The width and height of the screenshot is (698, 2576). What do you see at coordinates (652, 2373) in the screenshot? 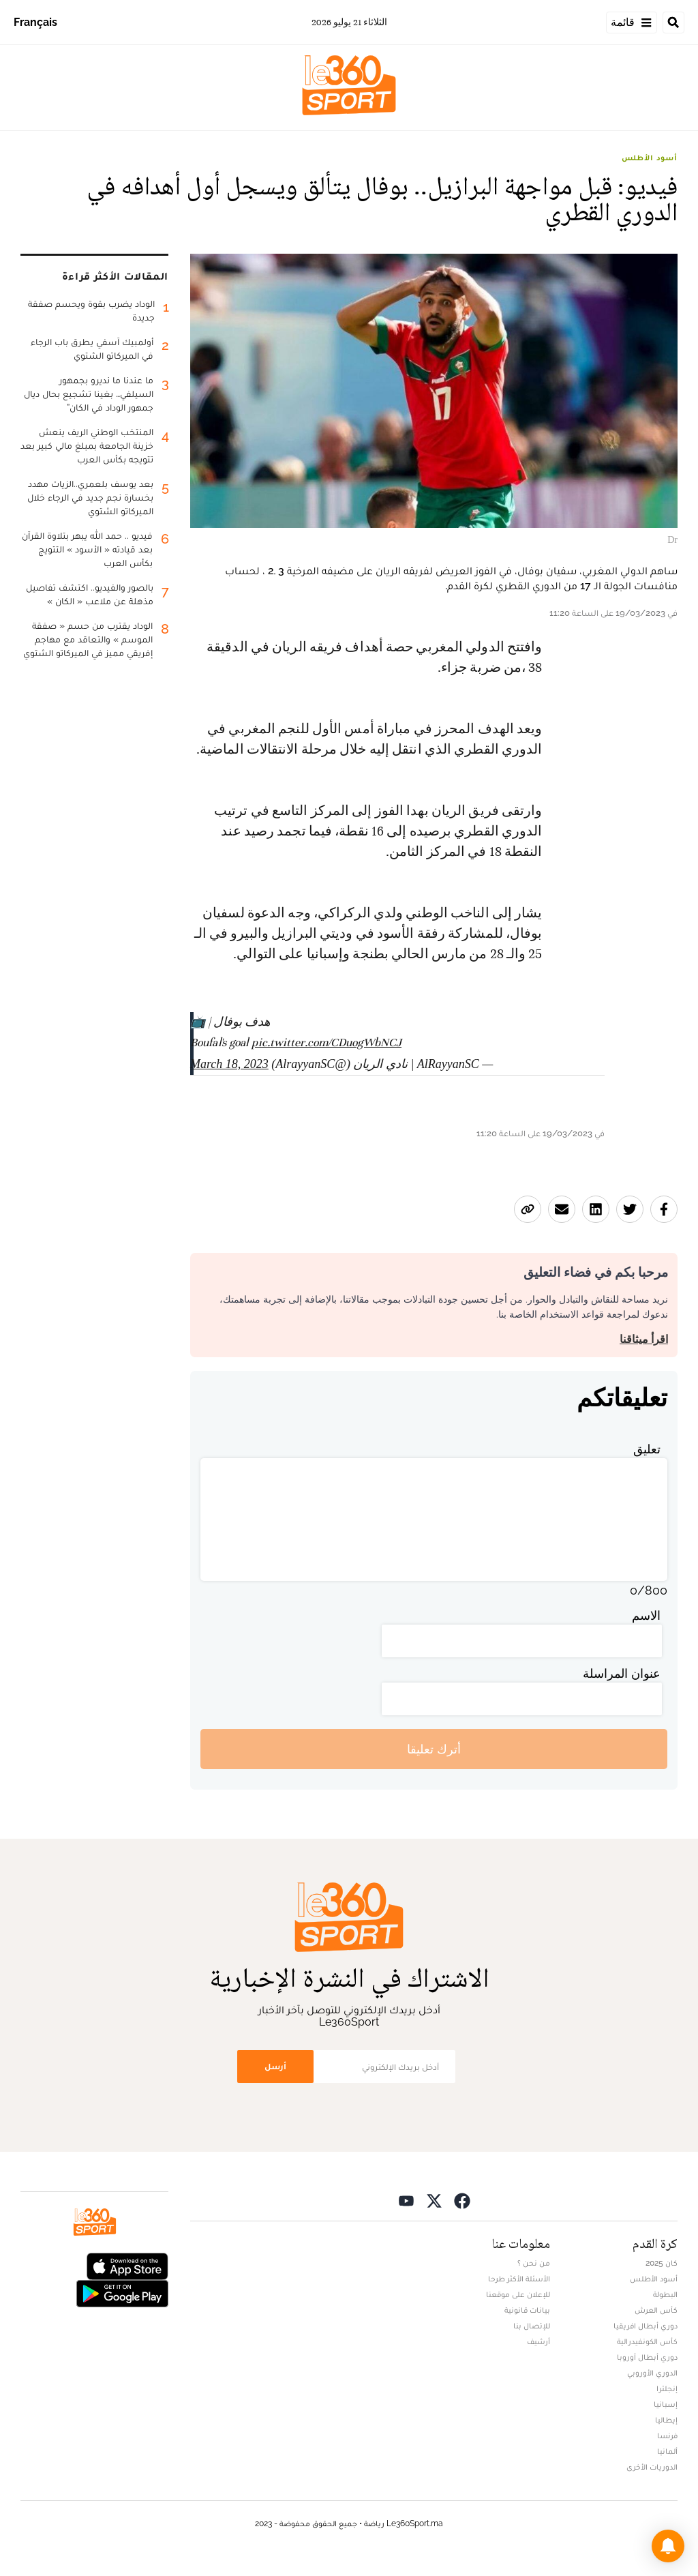
I see `الدوري الأوروبي` at bounding box center [652, 2373].